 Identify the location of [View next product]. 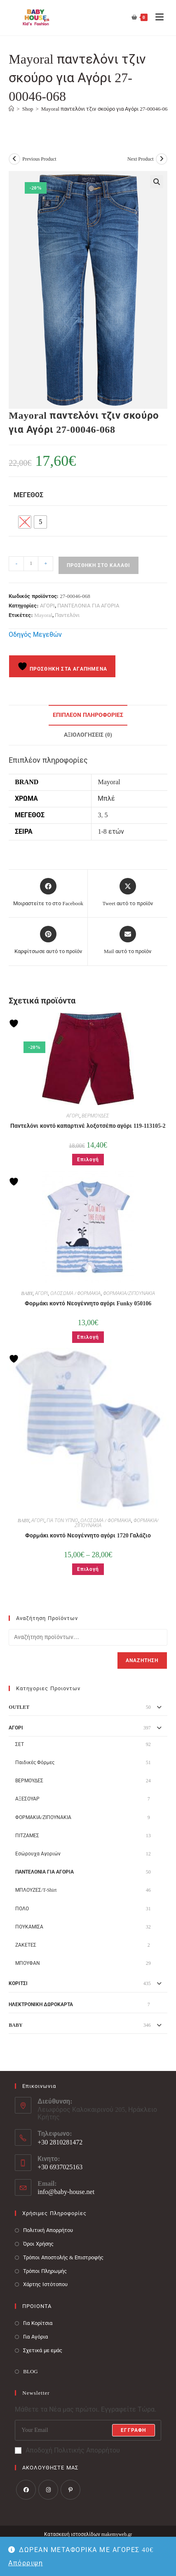
(161, 159).